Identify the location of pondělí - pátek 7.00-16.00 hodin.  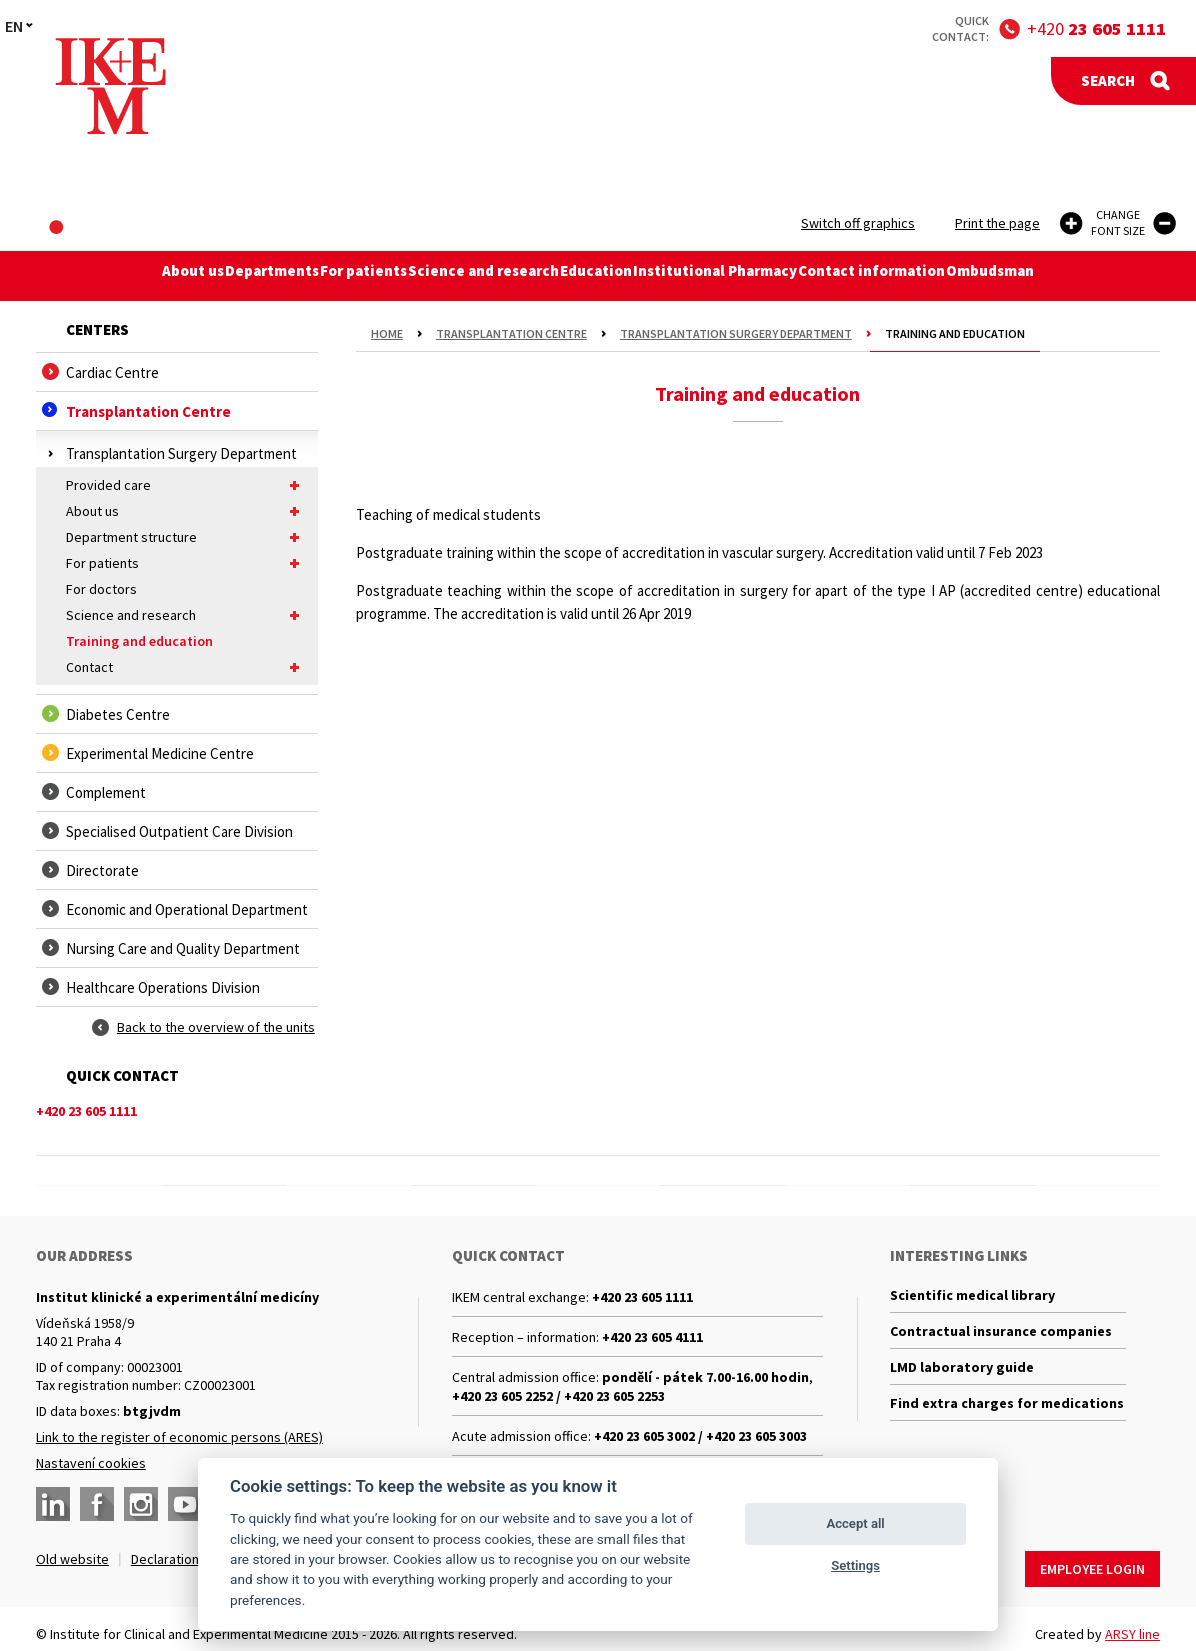
(705, 1377).